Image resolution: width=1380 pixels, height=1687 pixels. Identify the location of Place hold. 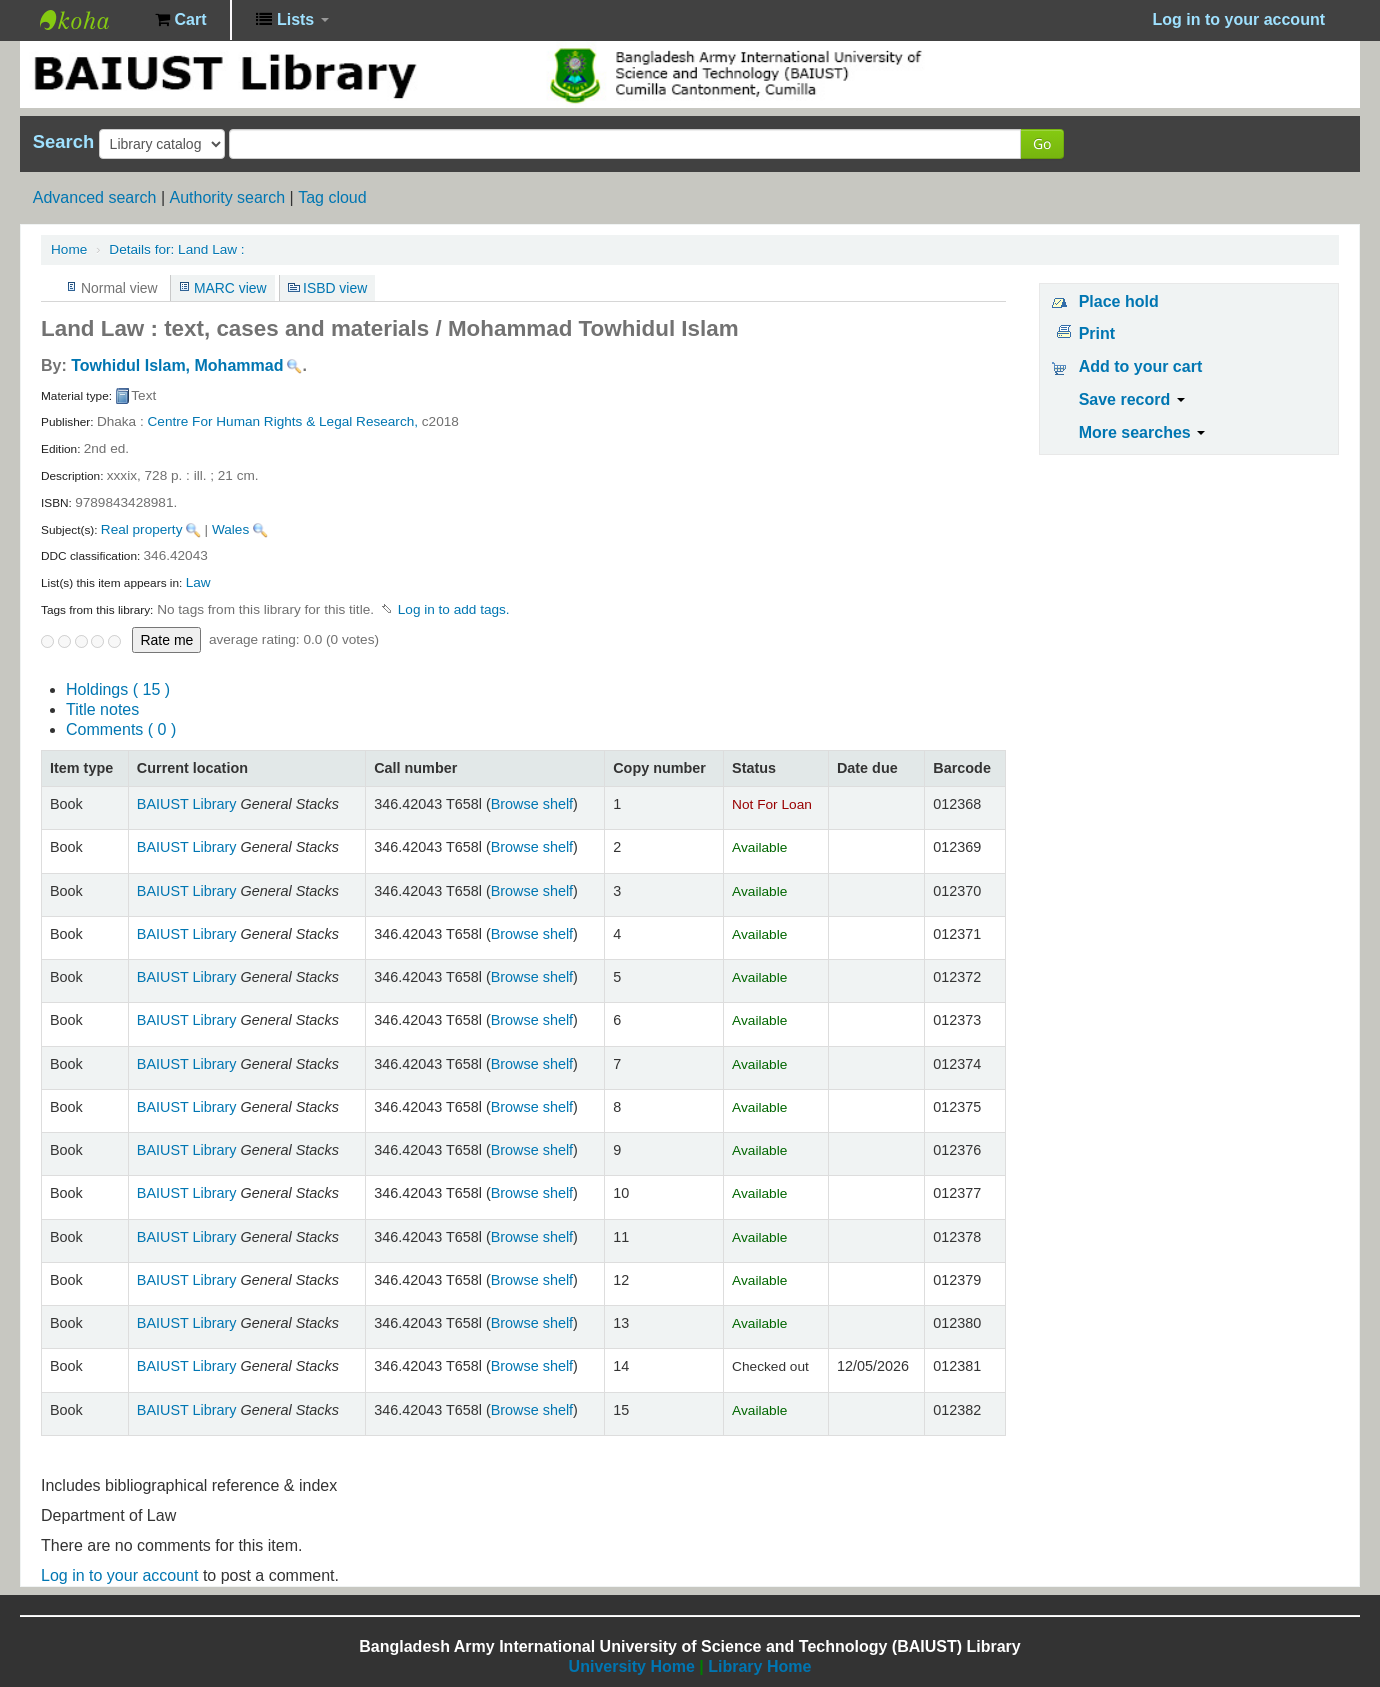
(1119, 301).